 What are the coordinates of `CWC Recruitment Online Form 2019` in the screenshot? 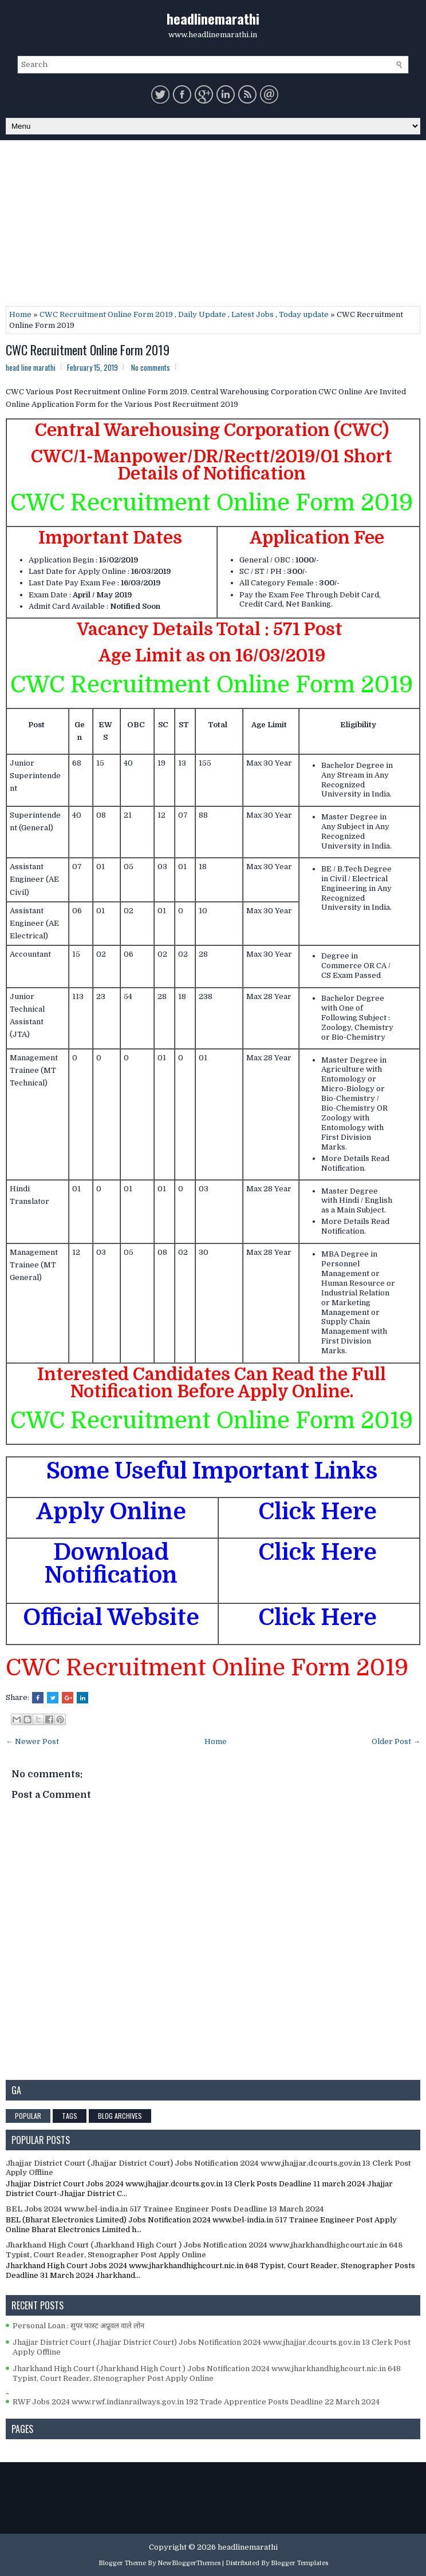 It's located at (106, 314).